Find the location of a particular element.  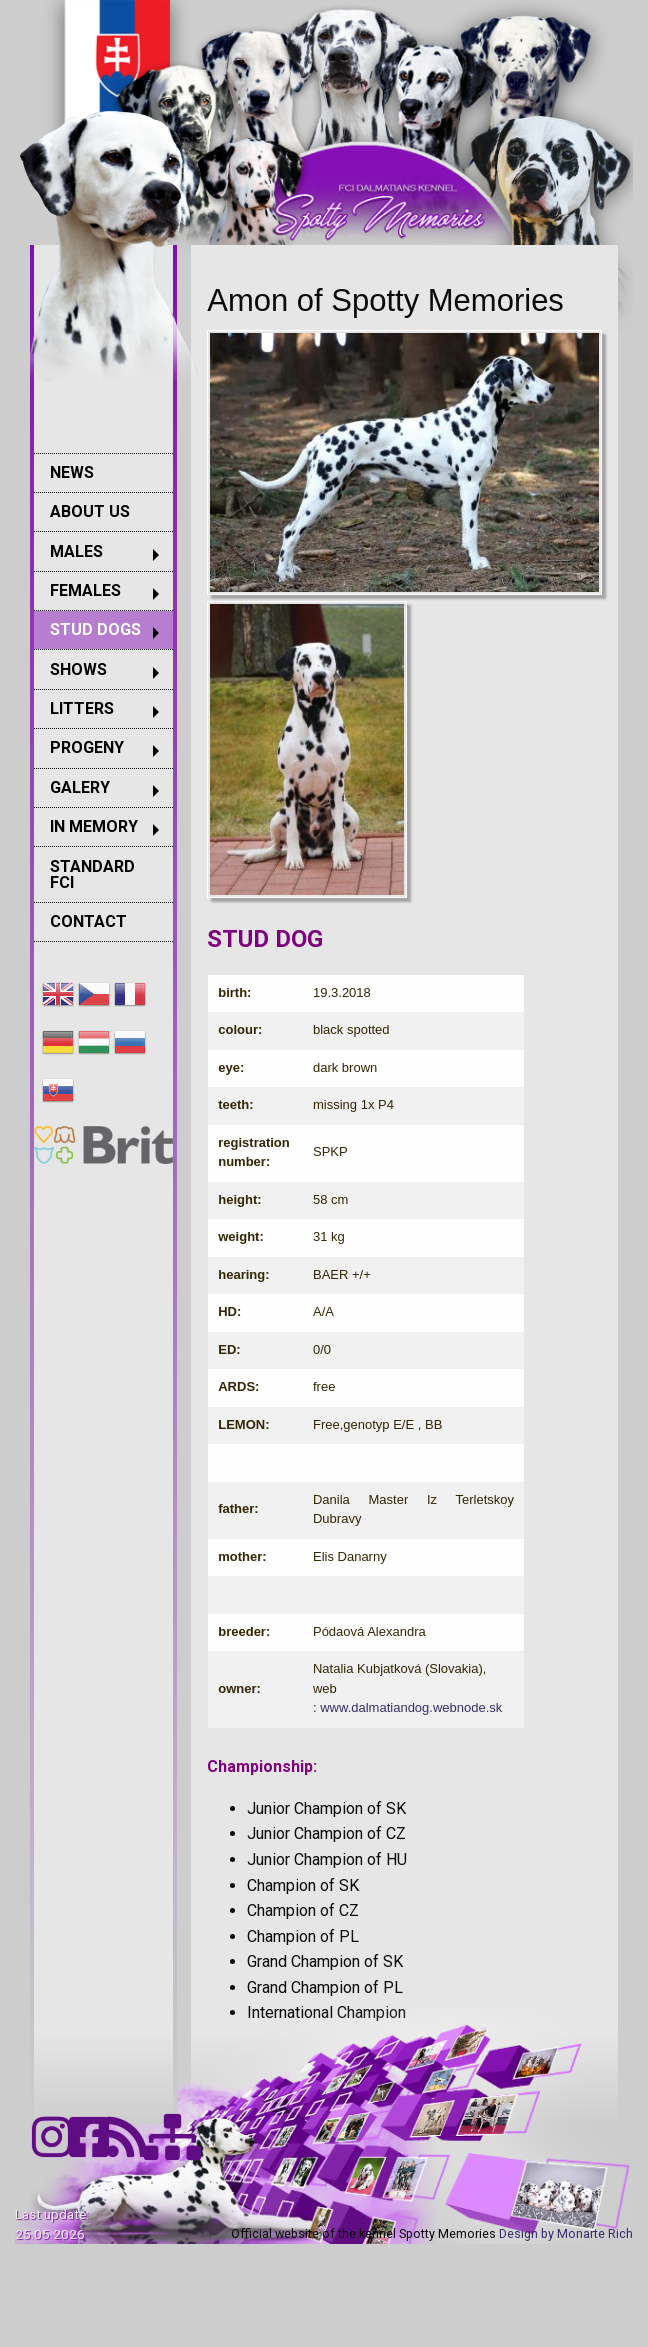

[menuitem] is located at coordinates (103, 472).